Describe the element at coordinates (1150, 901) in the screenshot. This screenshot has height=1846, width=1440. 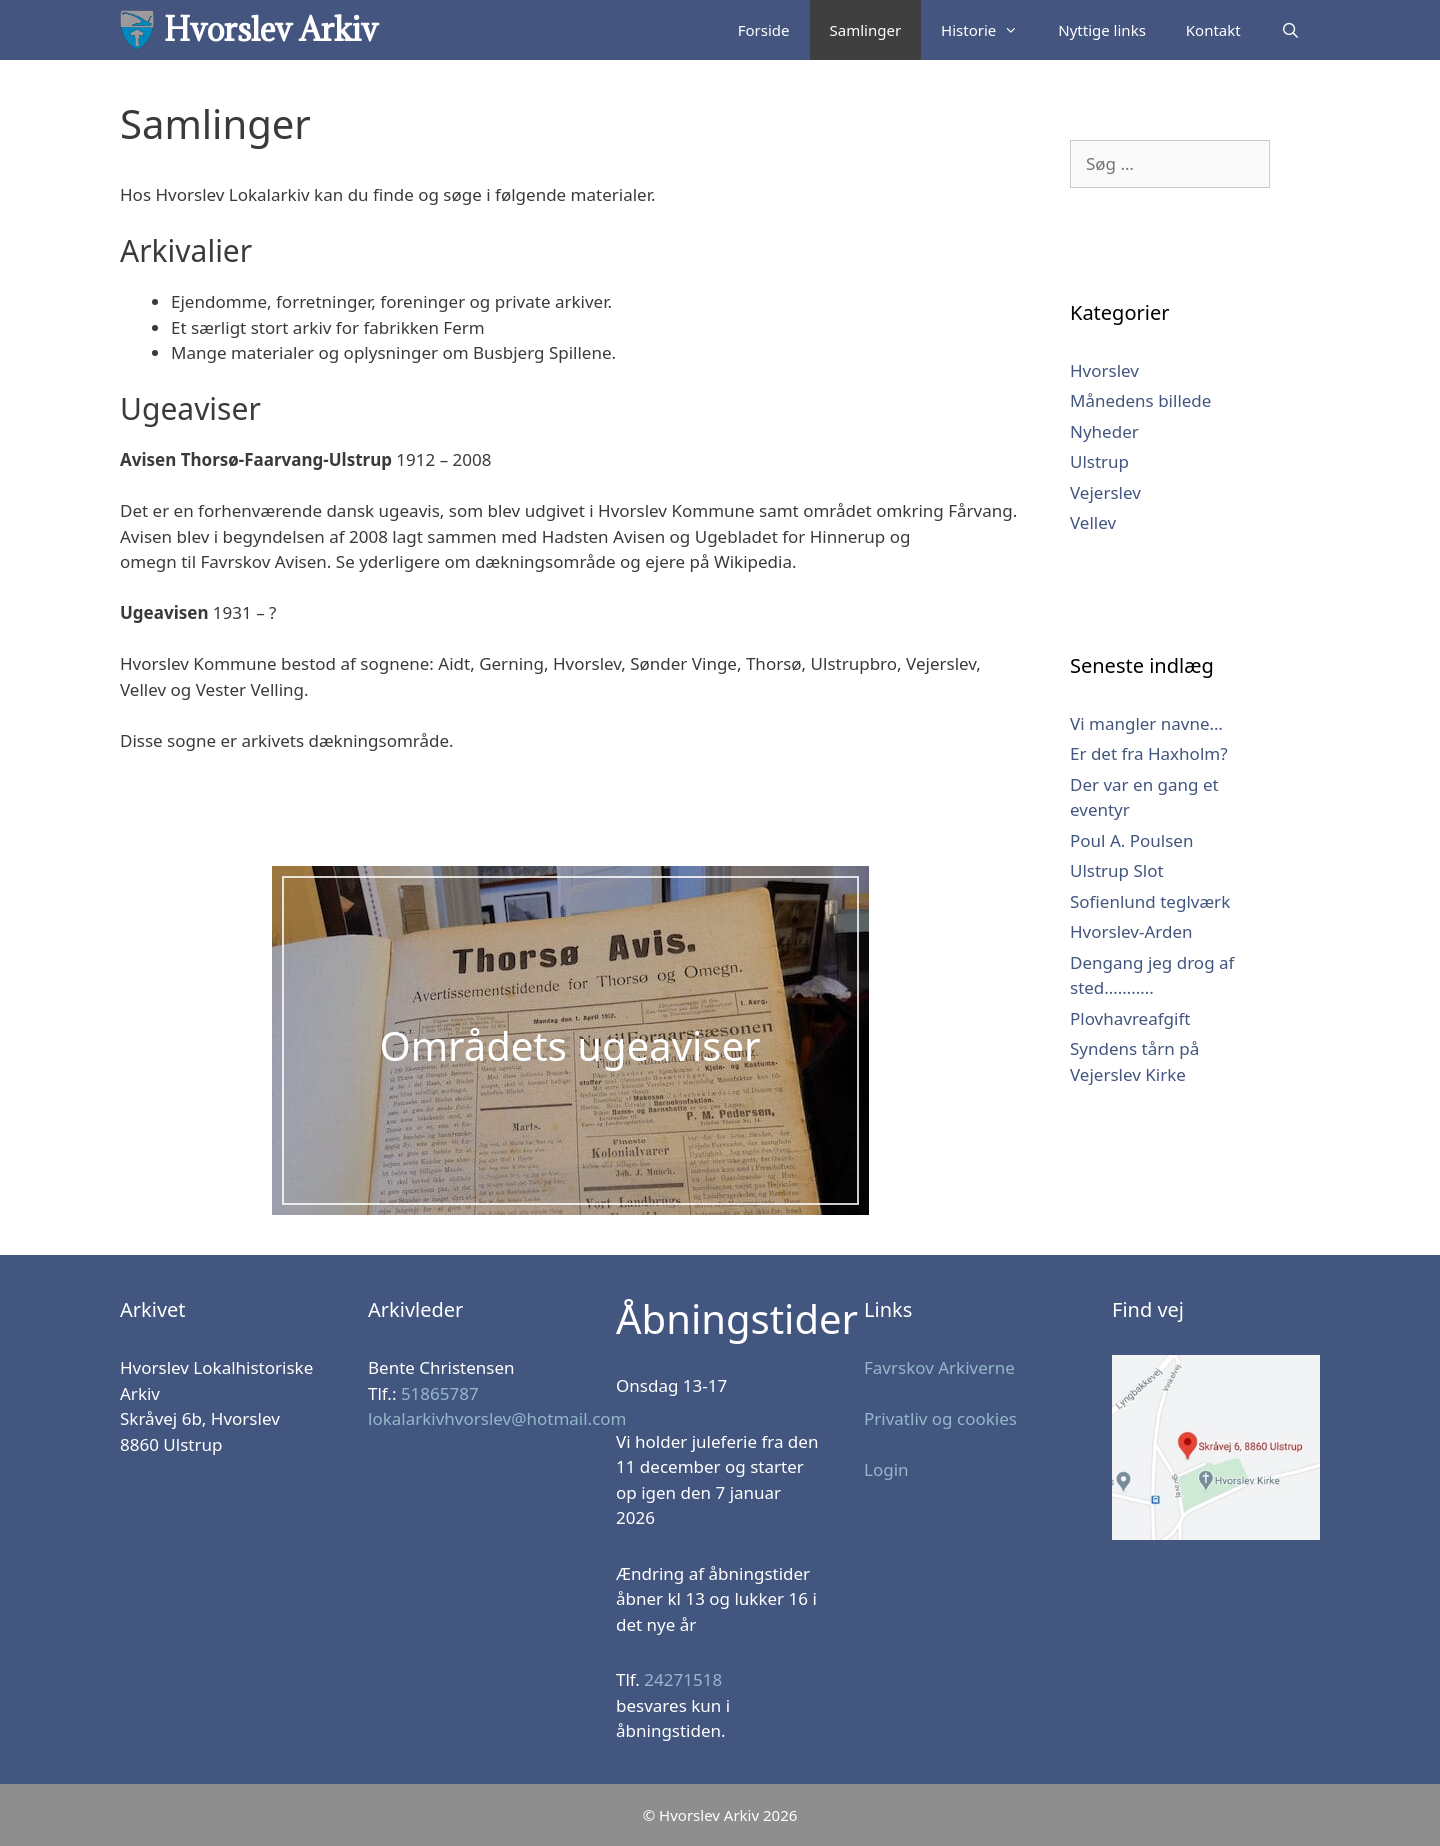
I see `Sofienlund teglværk` at that location.